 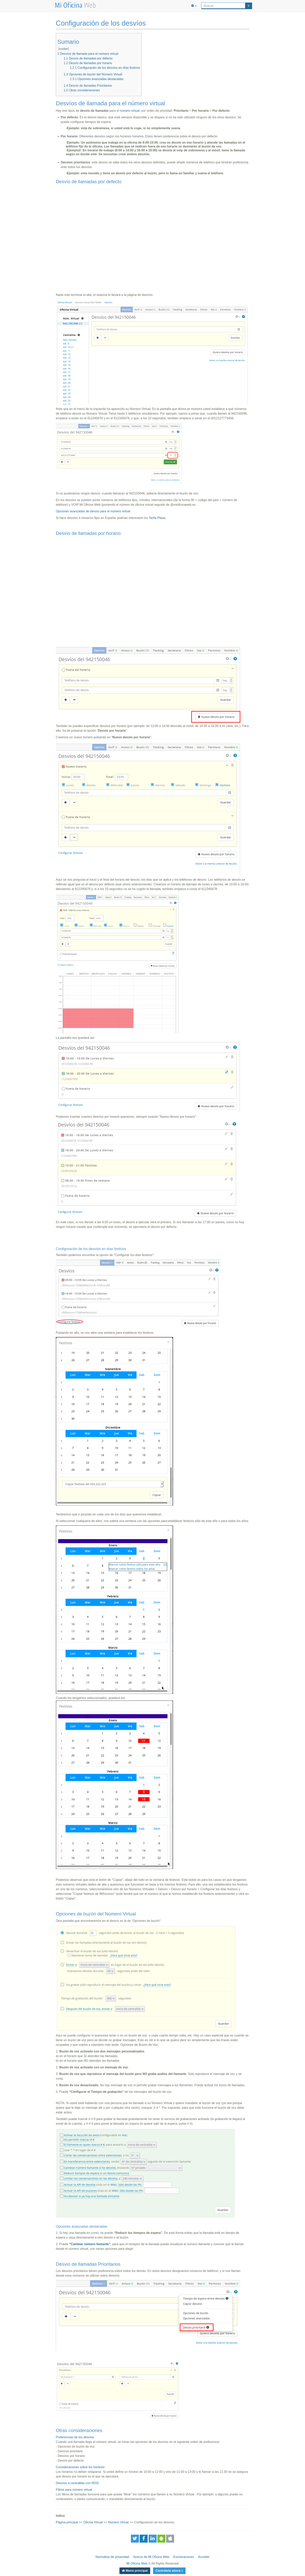 I want to click on Tarifa Plana, so click(x=157, y=518).